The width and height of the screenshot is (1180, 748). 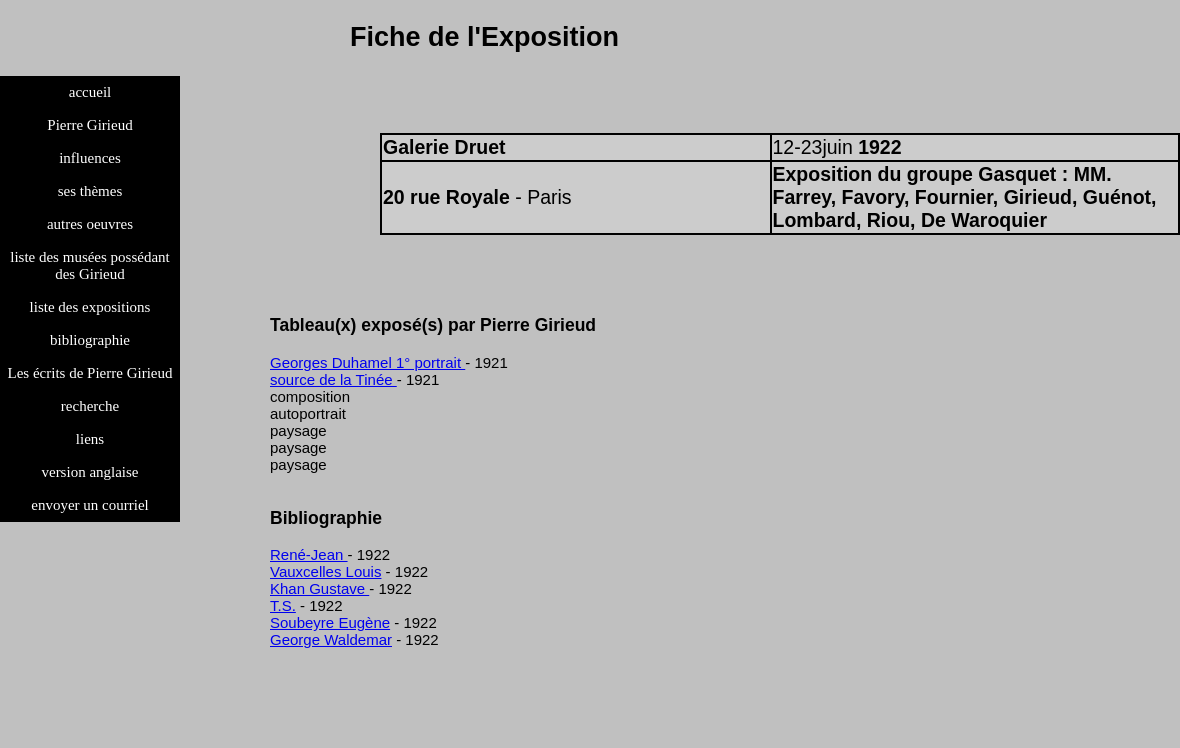 What do you see at coordinates (90, 224) in the screenshot?
I see `autres oeuvres` at bounding box center [90, 224].